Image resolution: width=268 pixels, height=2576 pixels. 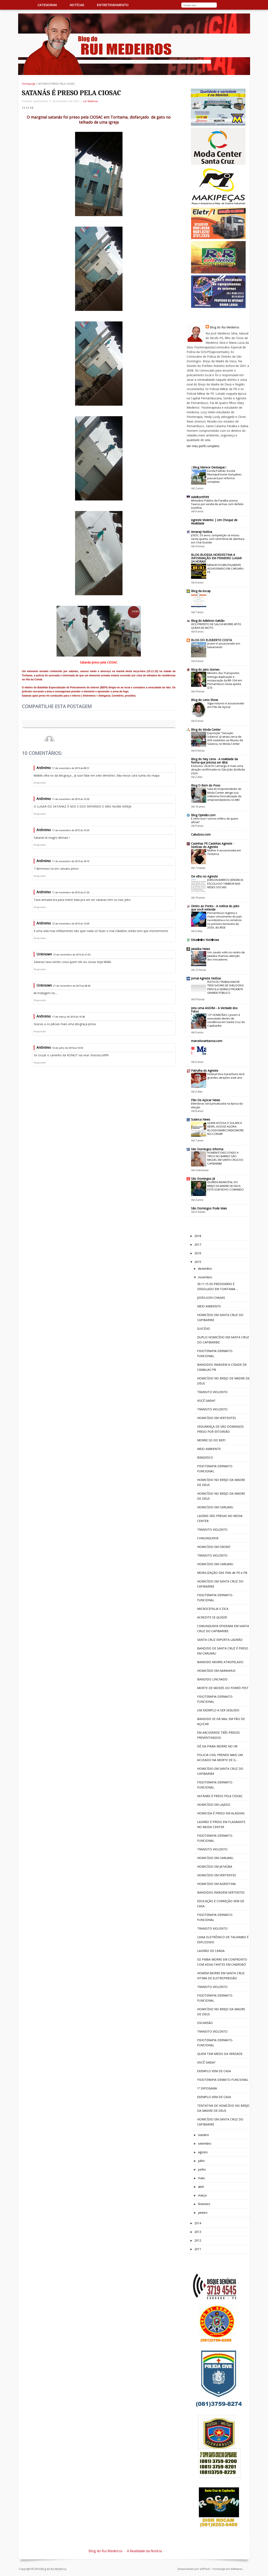 I want to click on FISIOTERAPIA DEMATO-FUNCIONAL, so click(x=222, y=2080).